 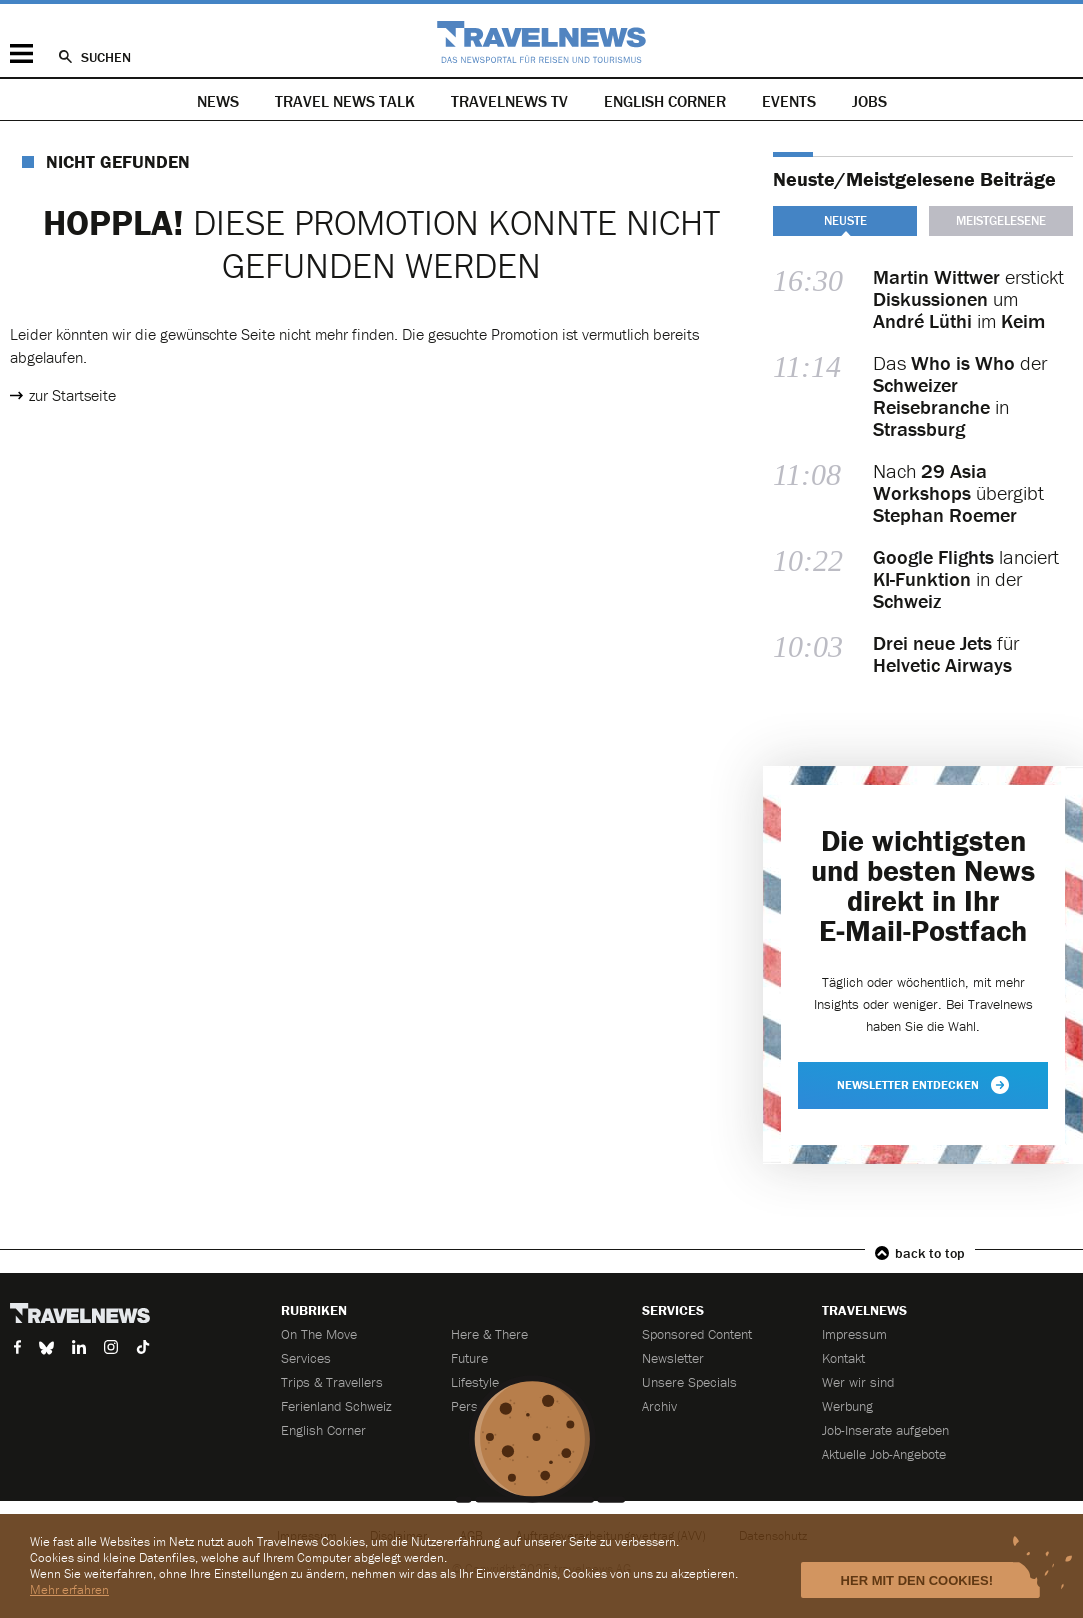 I want to click on Newsletter entdecken, so click(x=923, y=1085).